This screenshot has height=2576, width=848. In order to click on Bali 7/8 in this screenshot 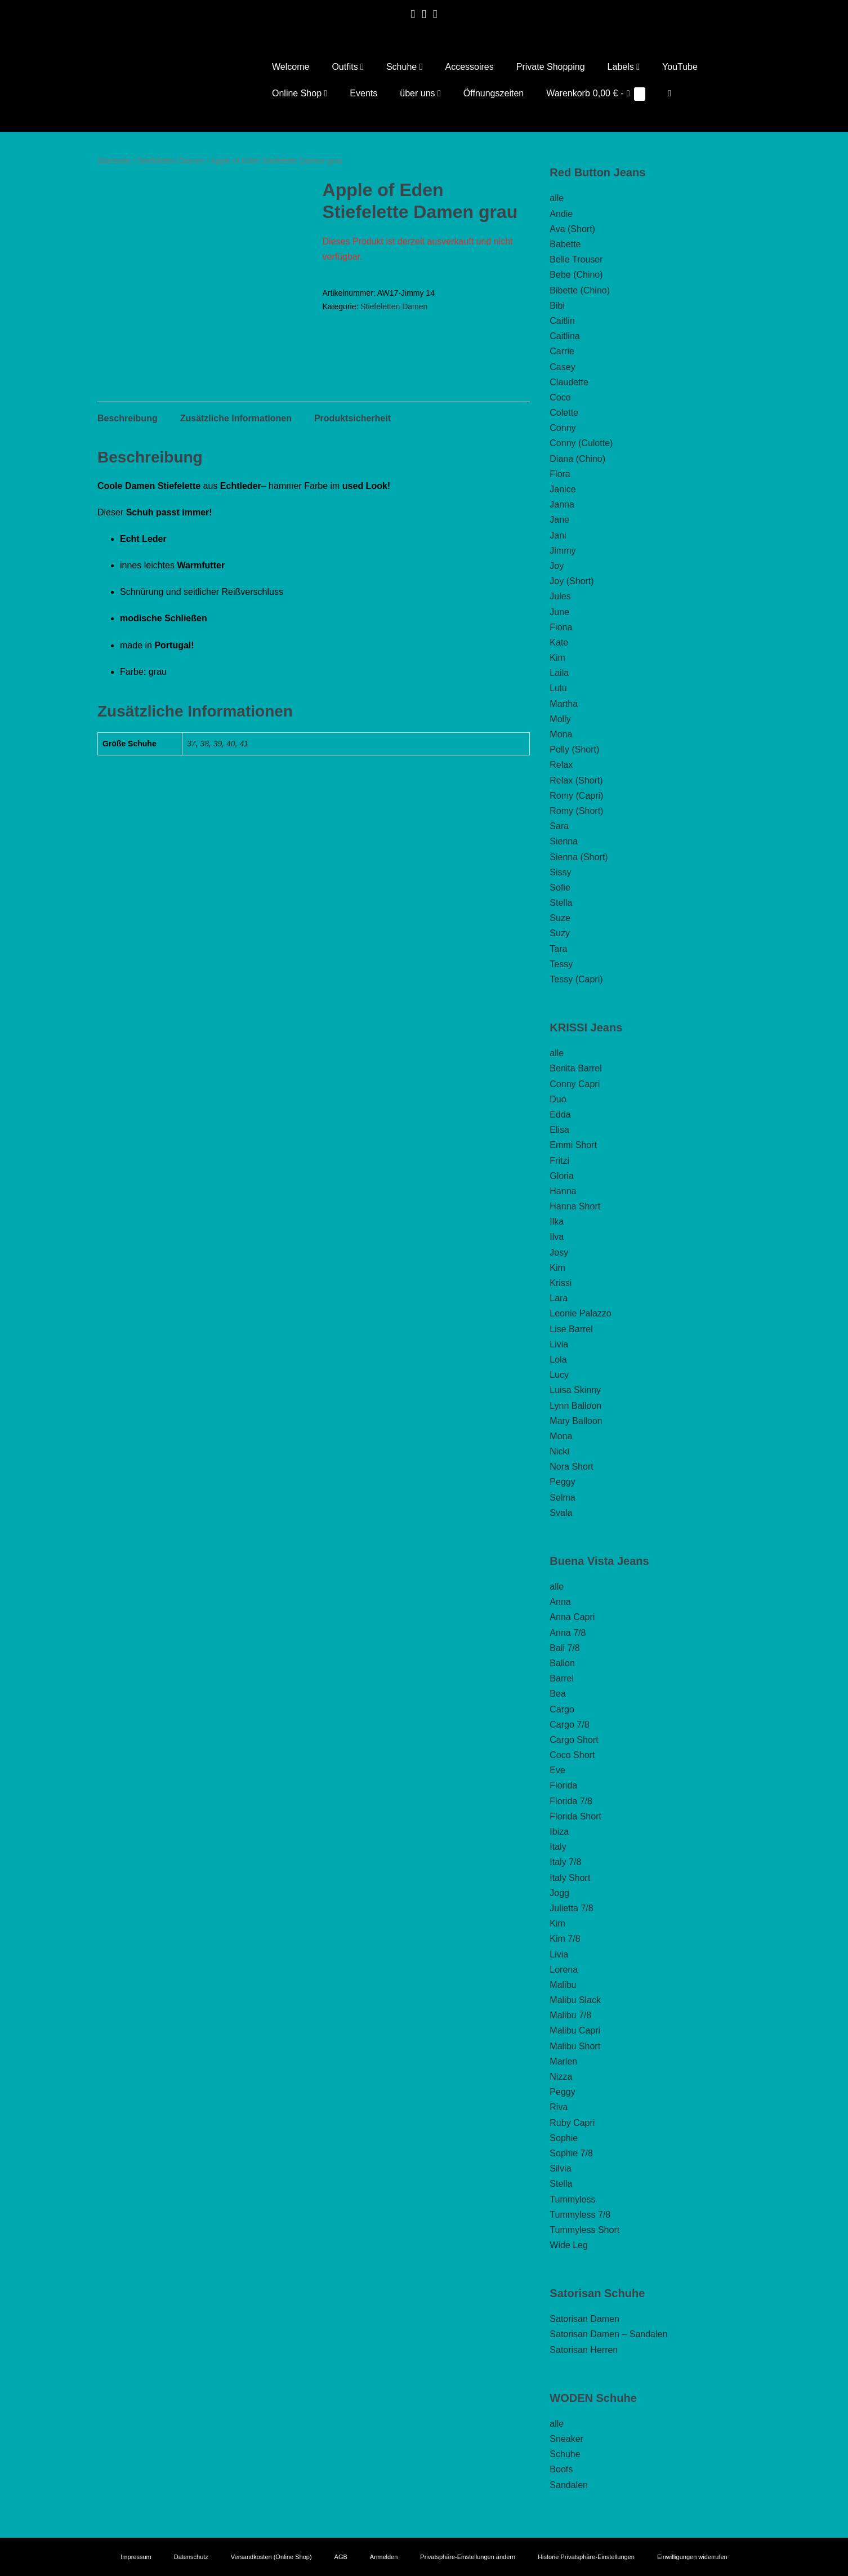, I will do `click(564, 1648)`.